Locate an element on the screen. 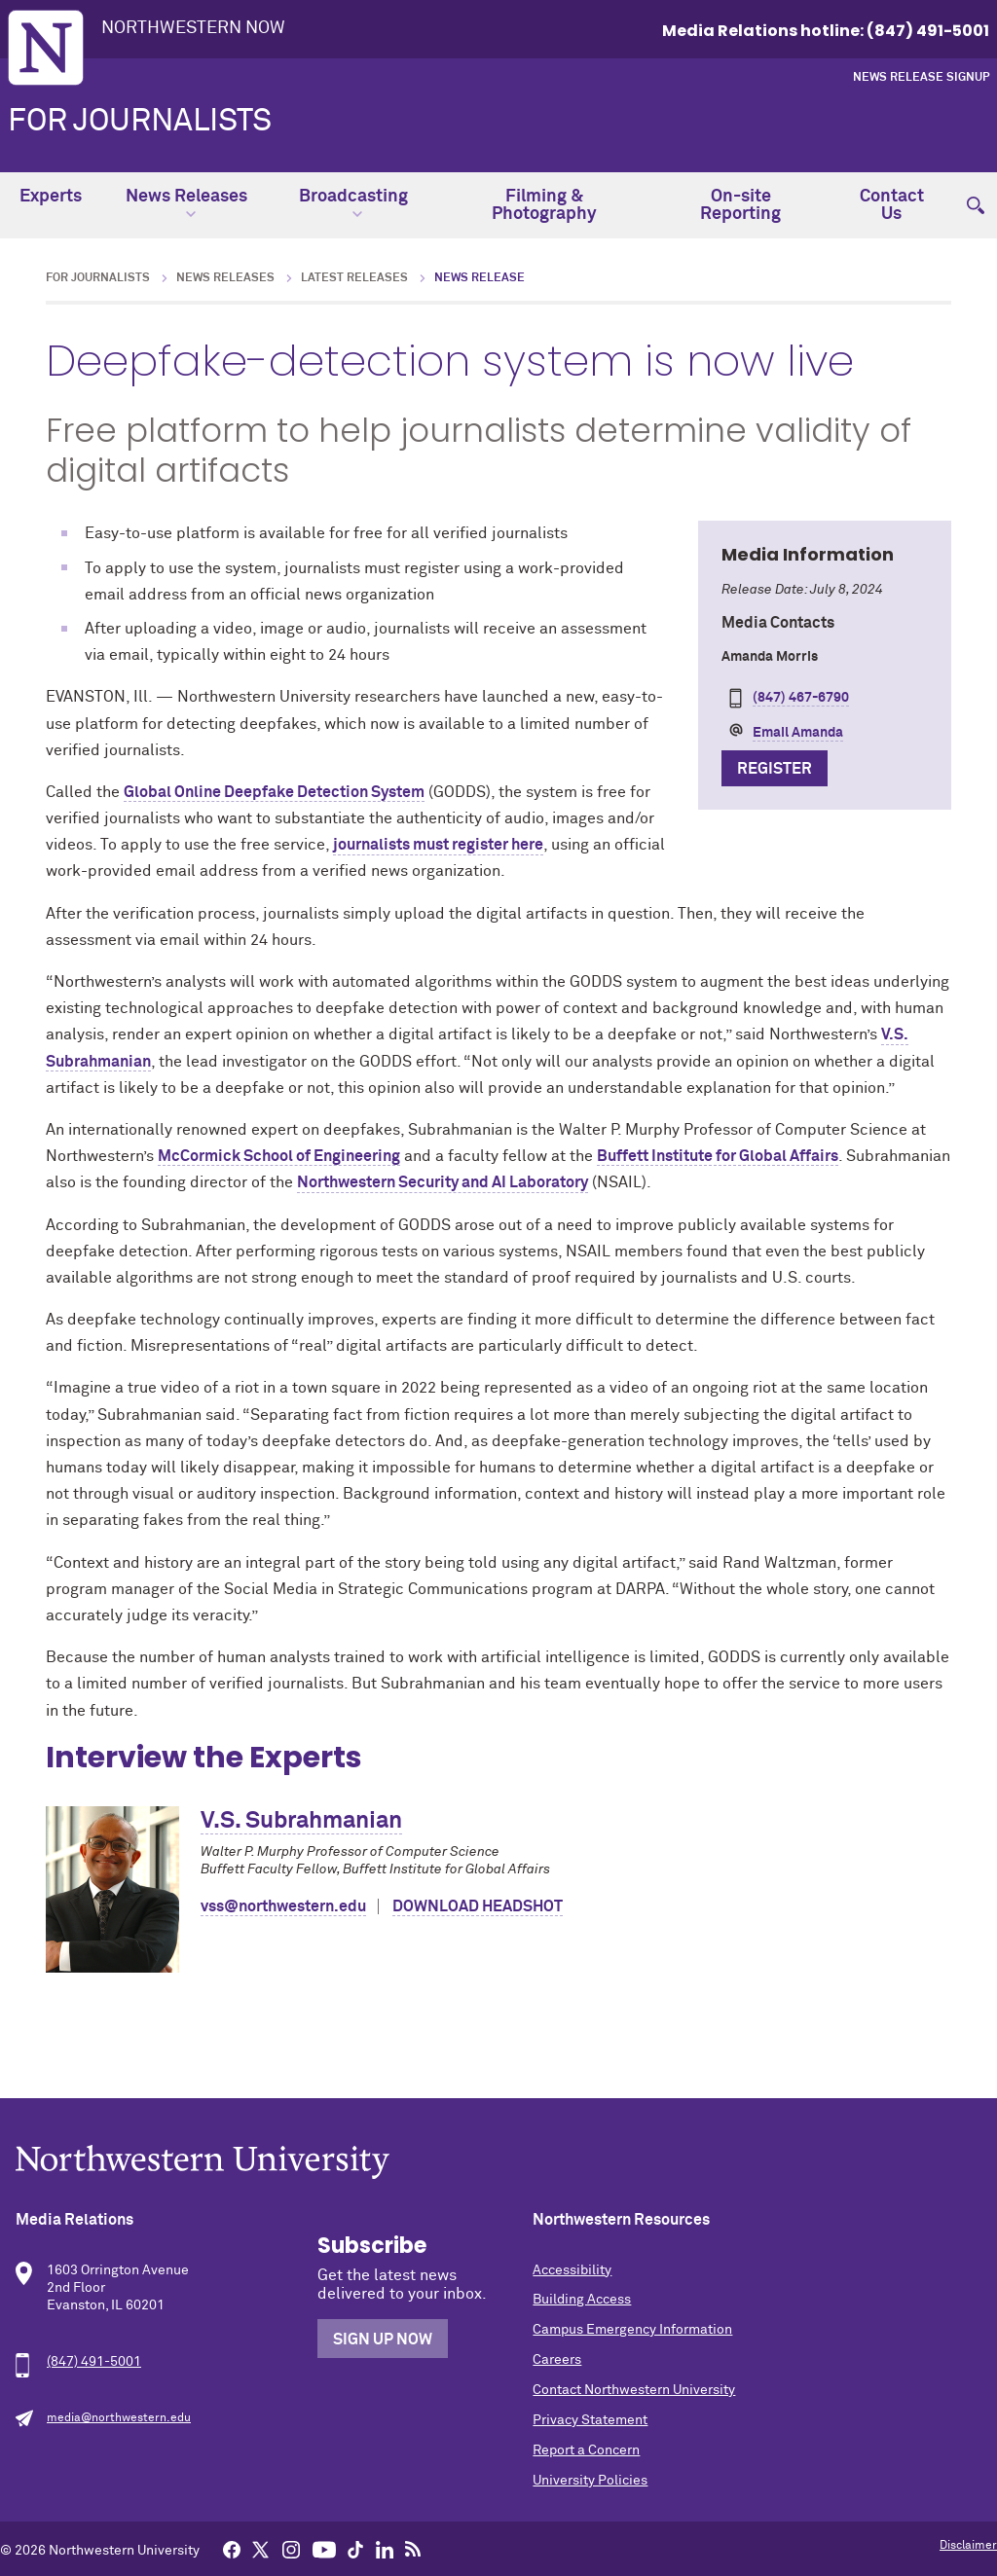  Global Online Deepfake Detection System is located at coordinates (274, 792).